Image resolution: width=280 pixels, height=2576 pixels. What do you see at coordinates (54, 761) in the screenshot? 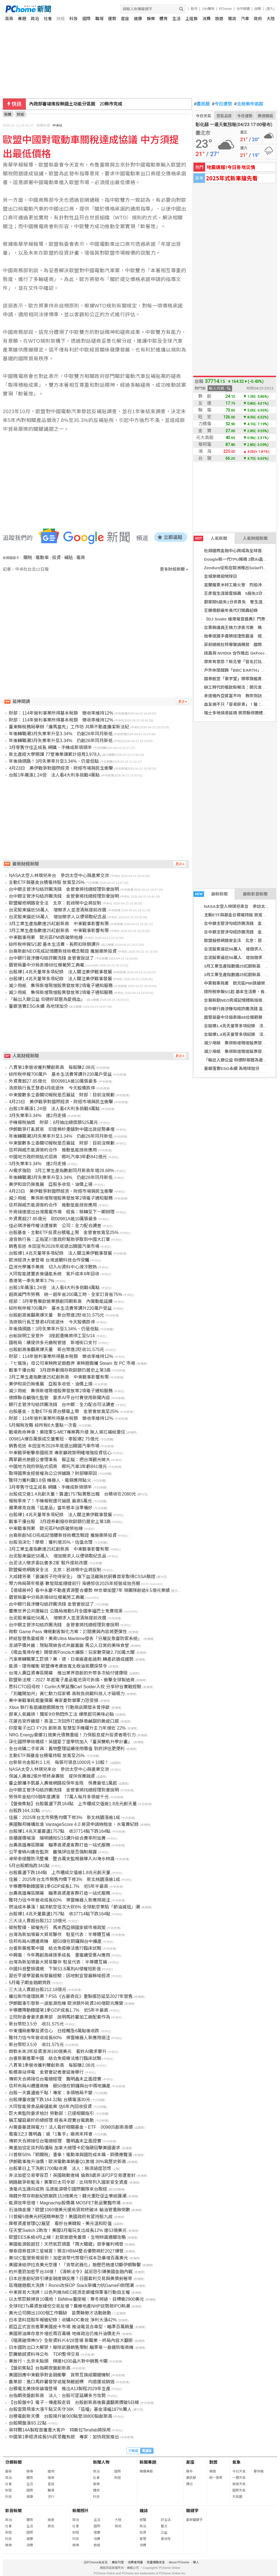
I see `年後換頭路！3月失業率升至3.34%、仍是低點` at bounding box center [54, 761].